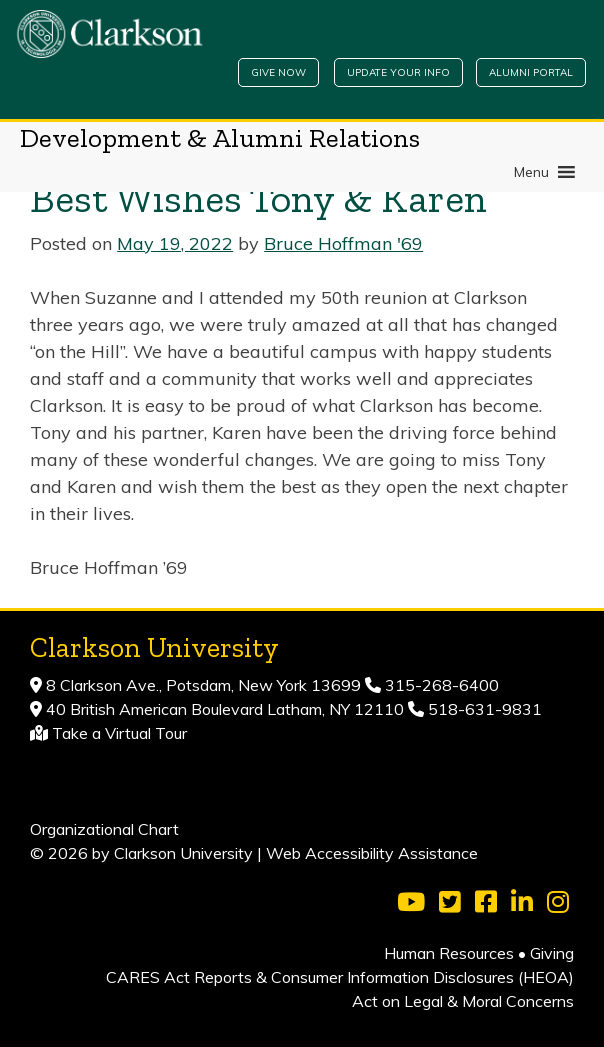 This screenshot has height=1047, width=604. Describe the element at coordinates (119, 733) in the screenshot. I see `Take a Virtual Tour` at that location.